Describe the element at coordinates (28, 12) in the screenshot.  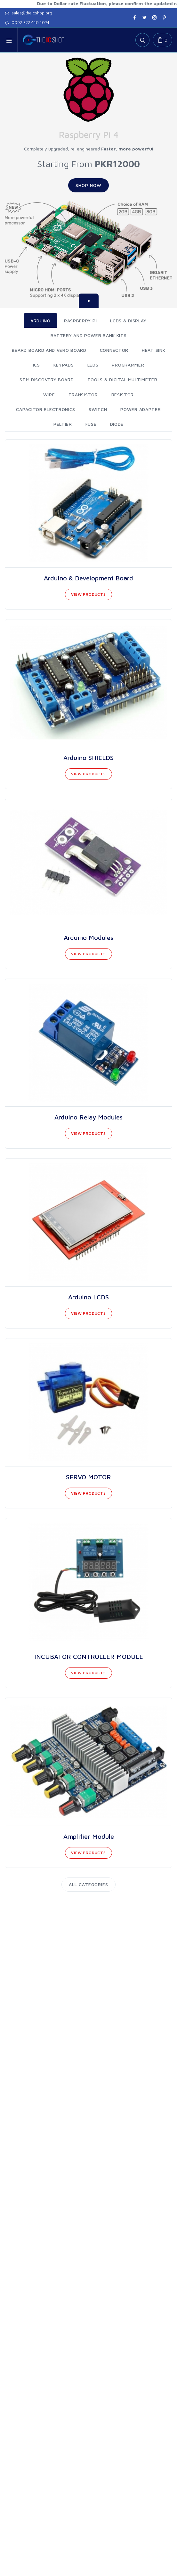
I see `sales@theicshop.org` at that location.